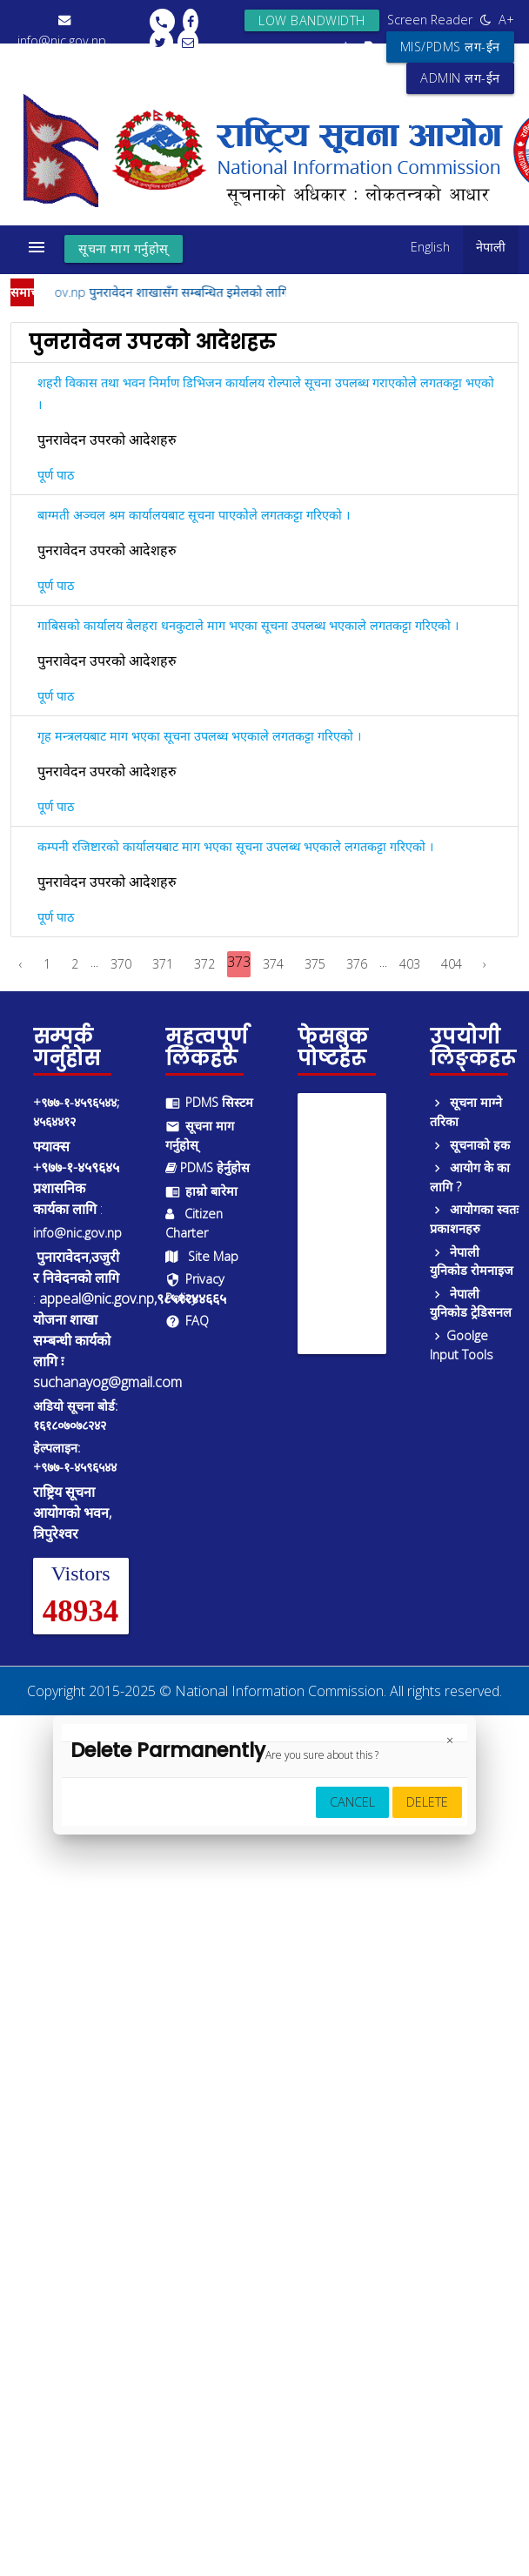 The image size is (529, 2576). Describe the element at coordinates (315, 964) in the screenshot. I see `375` at that location.